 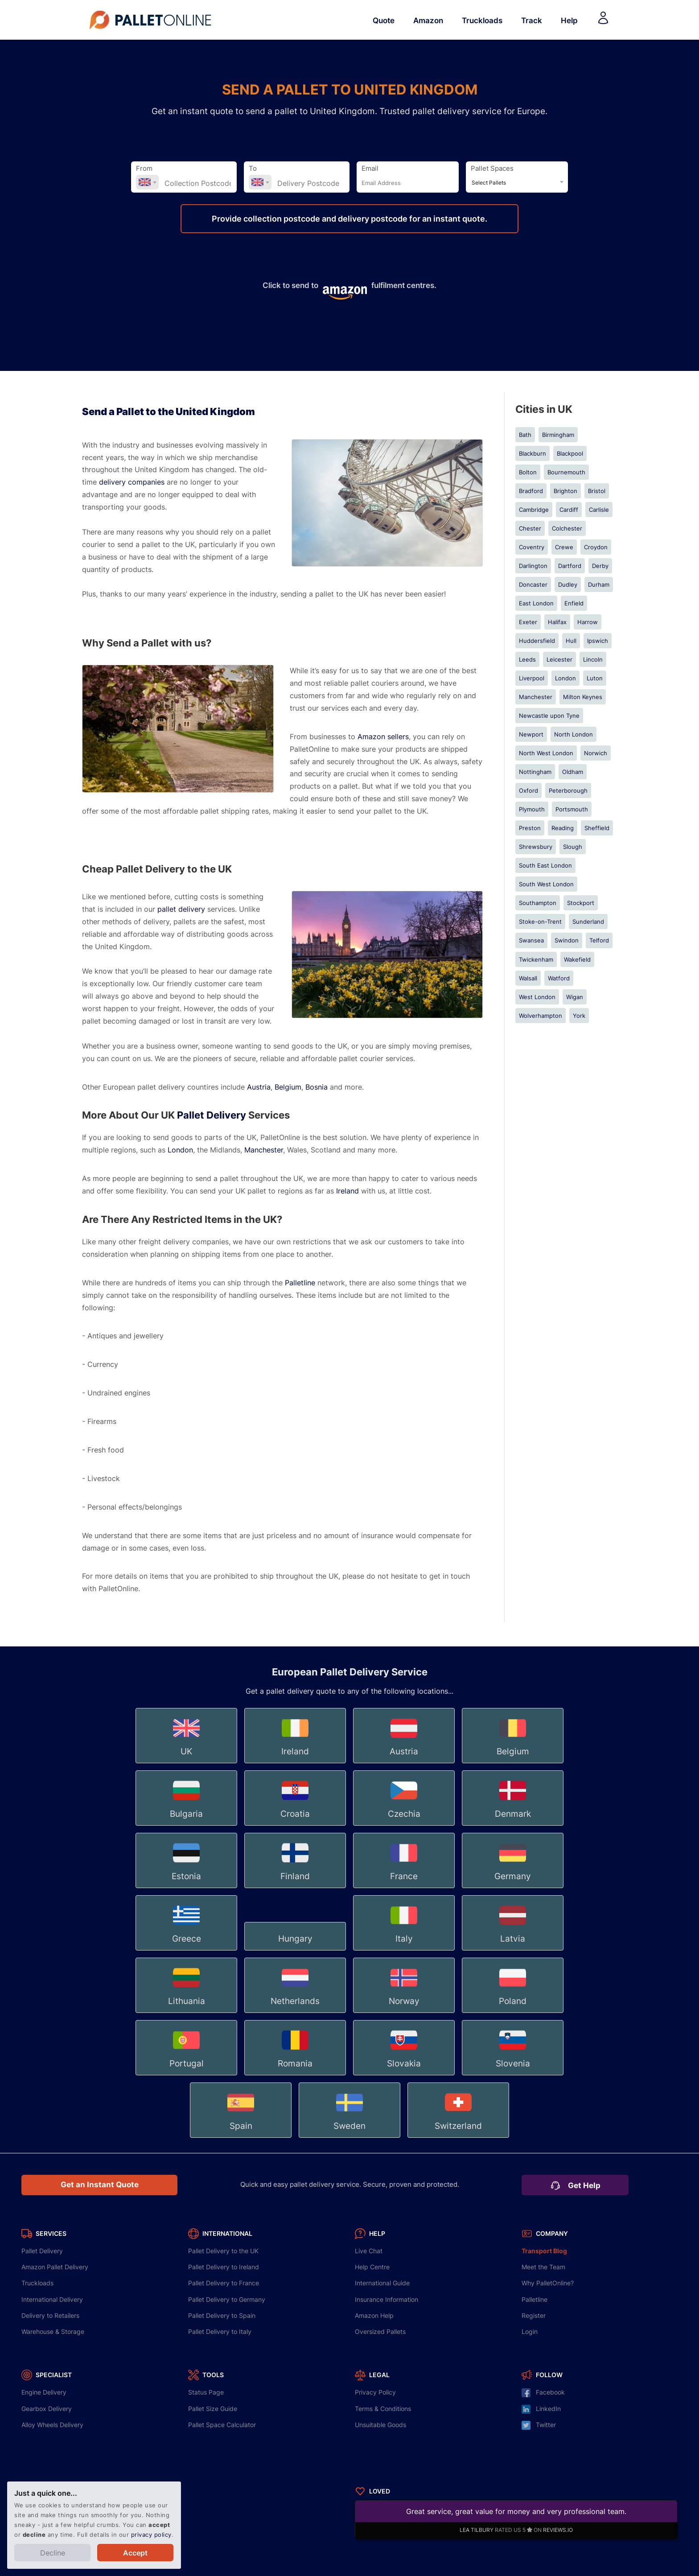 I want to click on Help, so click(x=569, y=20).